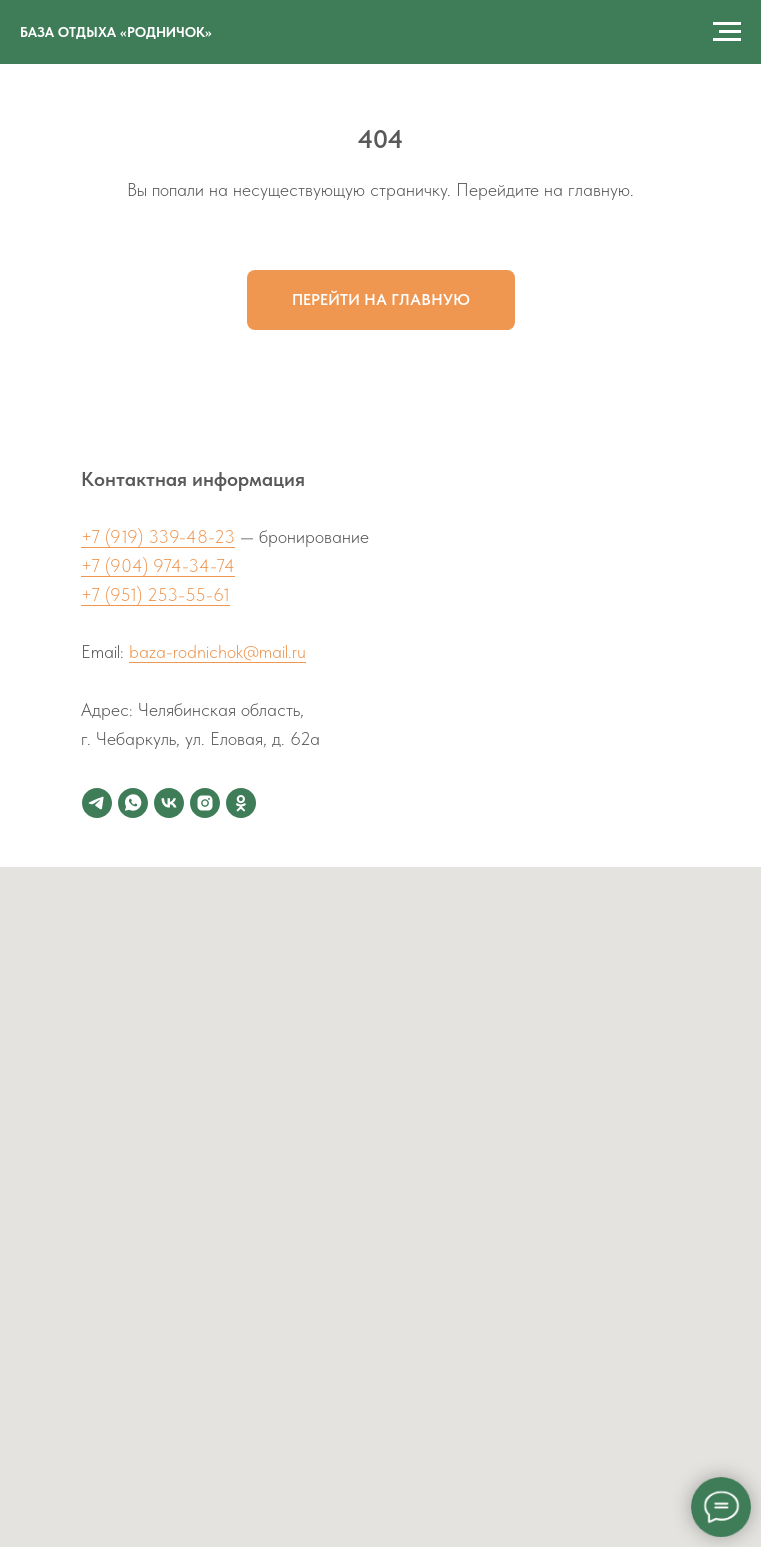 This screenshot has height=1547, width=761. What do you see at coordinates (727, 32) in the screenshot?
I see `[Навигационное меню]` at bounding box center [727, 32].